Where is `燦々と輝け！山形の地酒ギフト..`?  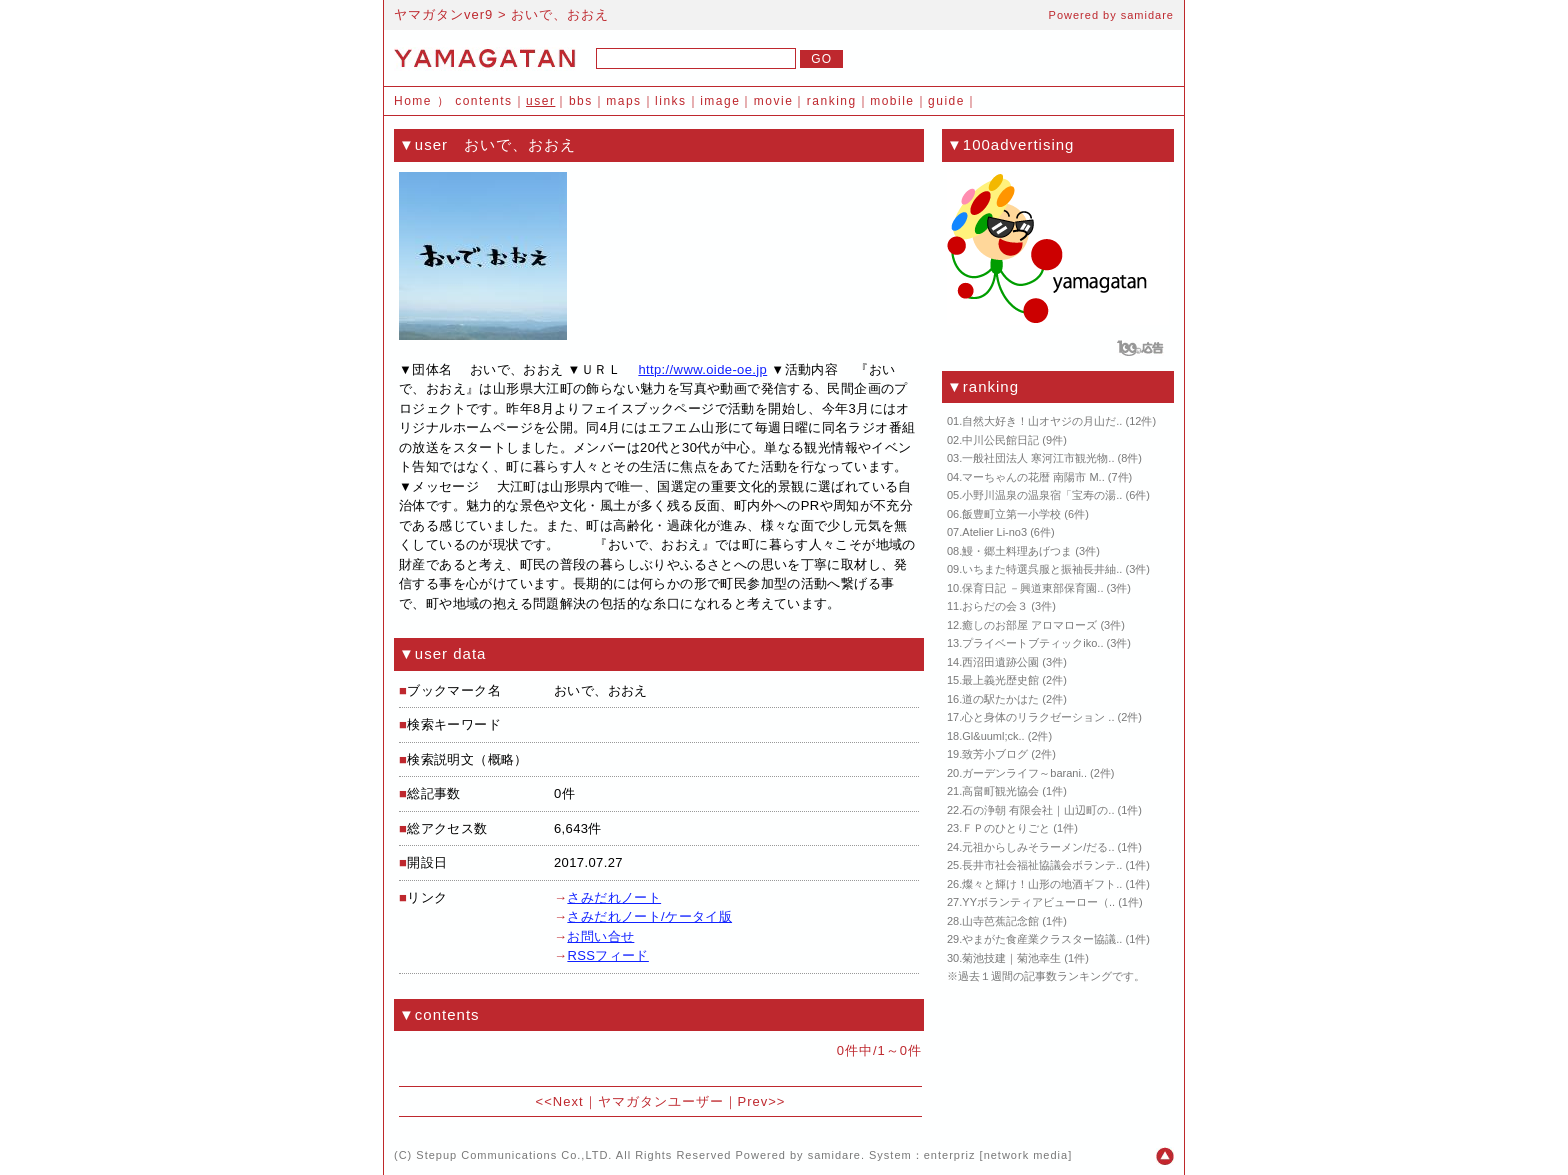
燦々と輝け！山形の地酒ギフト.. is located at coordinates (1042, 884).